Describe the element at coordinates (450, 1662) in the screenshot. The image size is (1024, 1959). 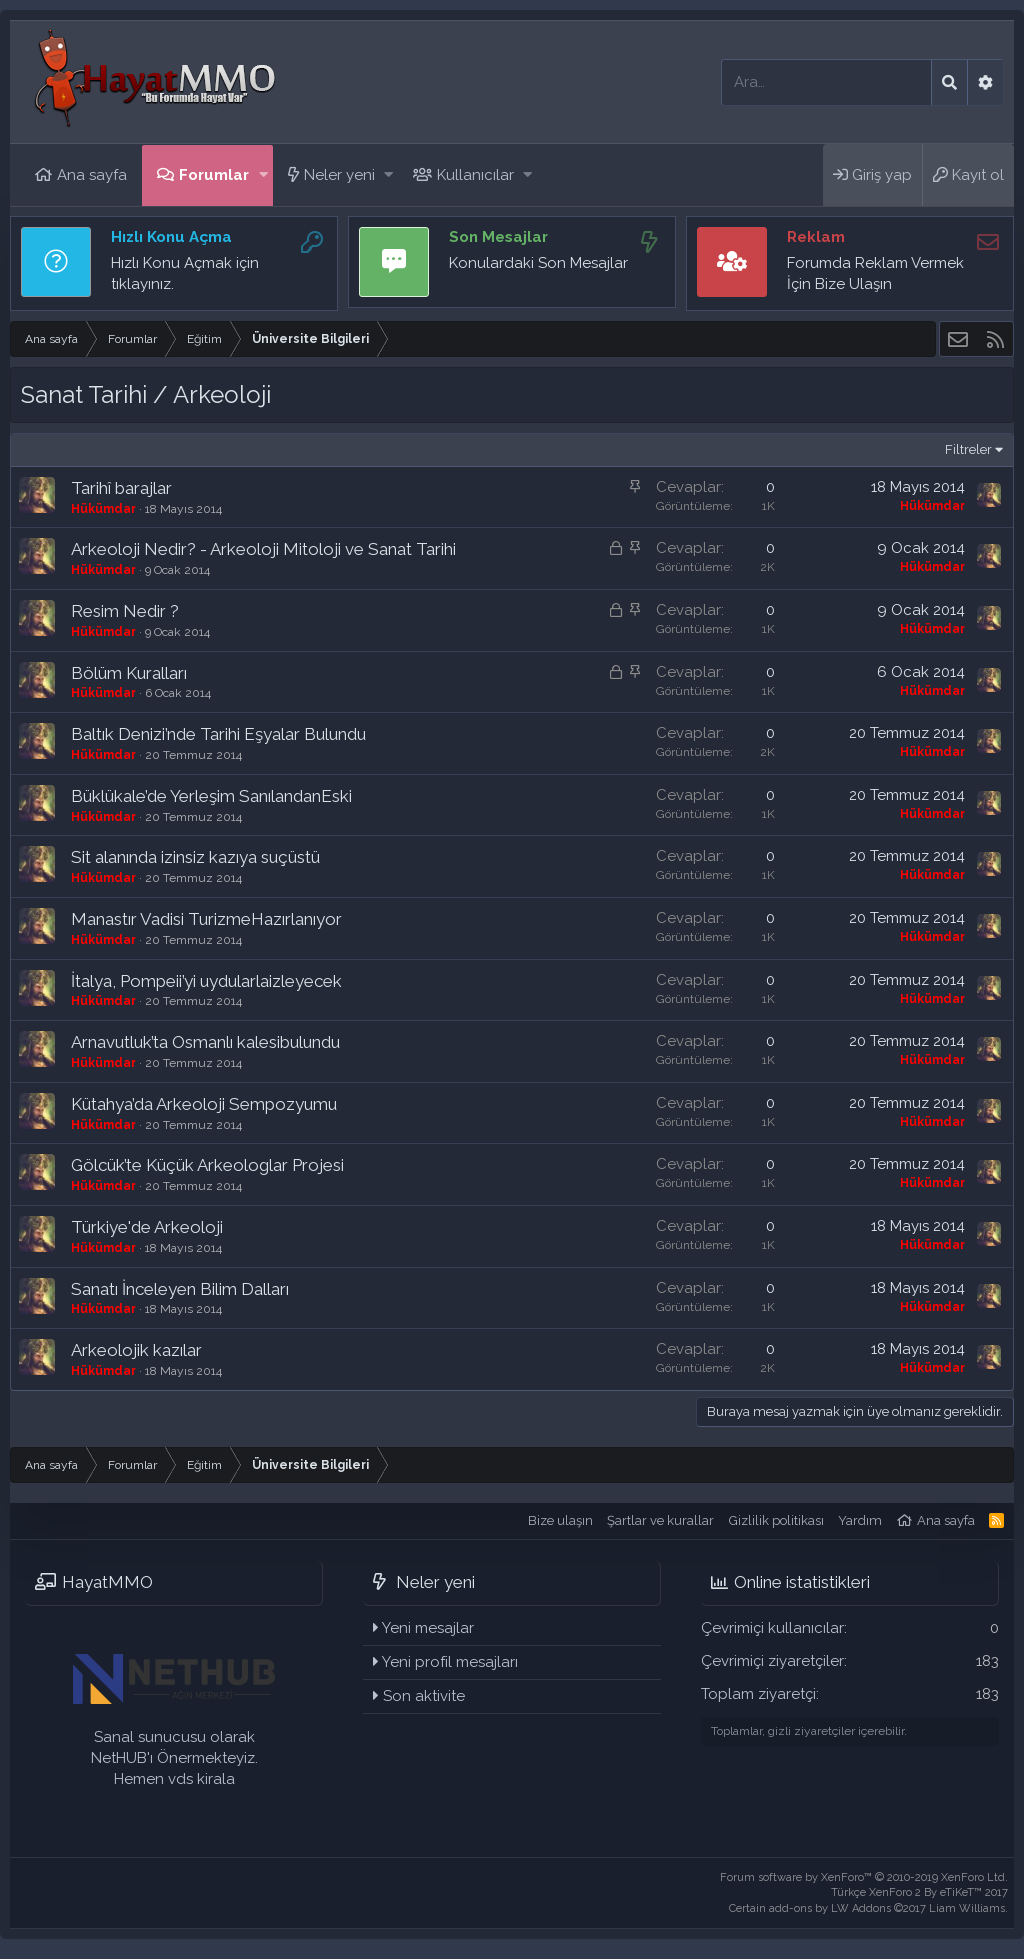
I see `Yeni profil mesajları` at that location.